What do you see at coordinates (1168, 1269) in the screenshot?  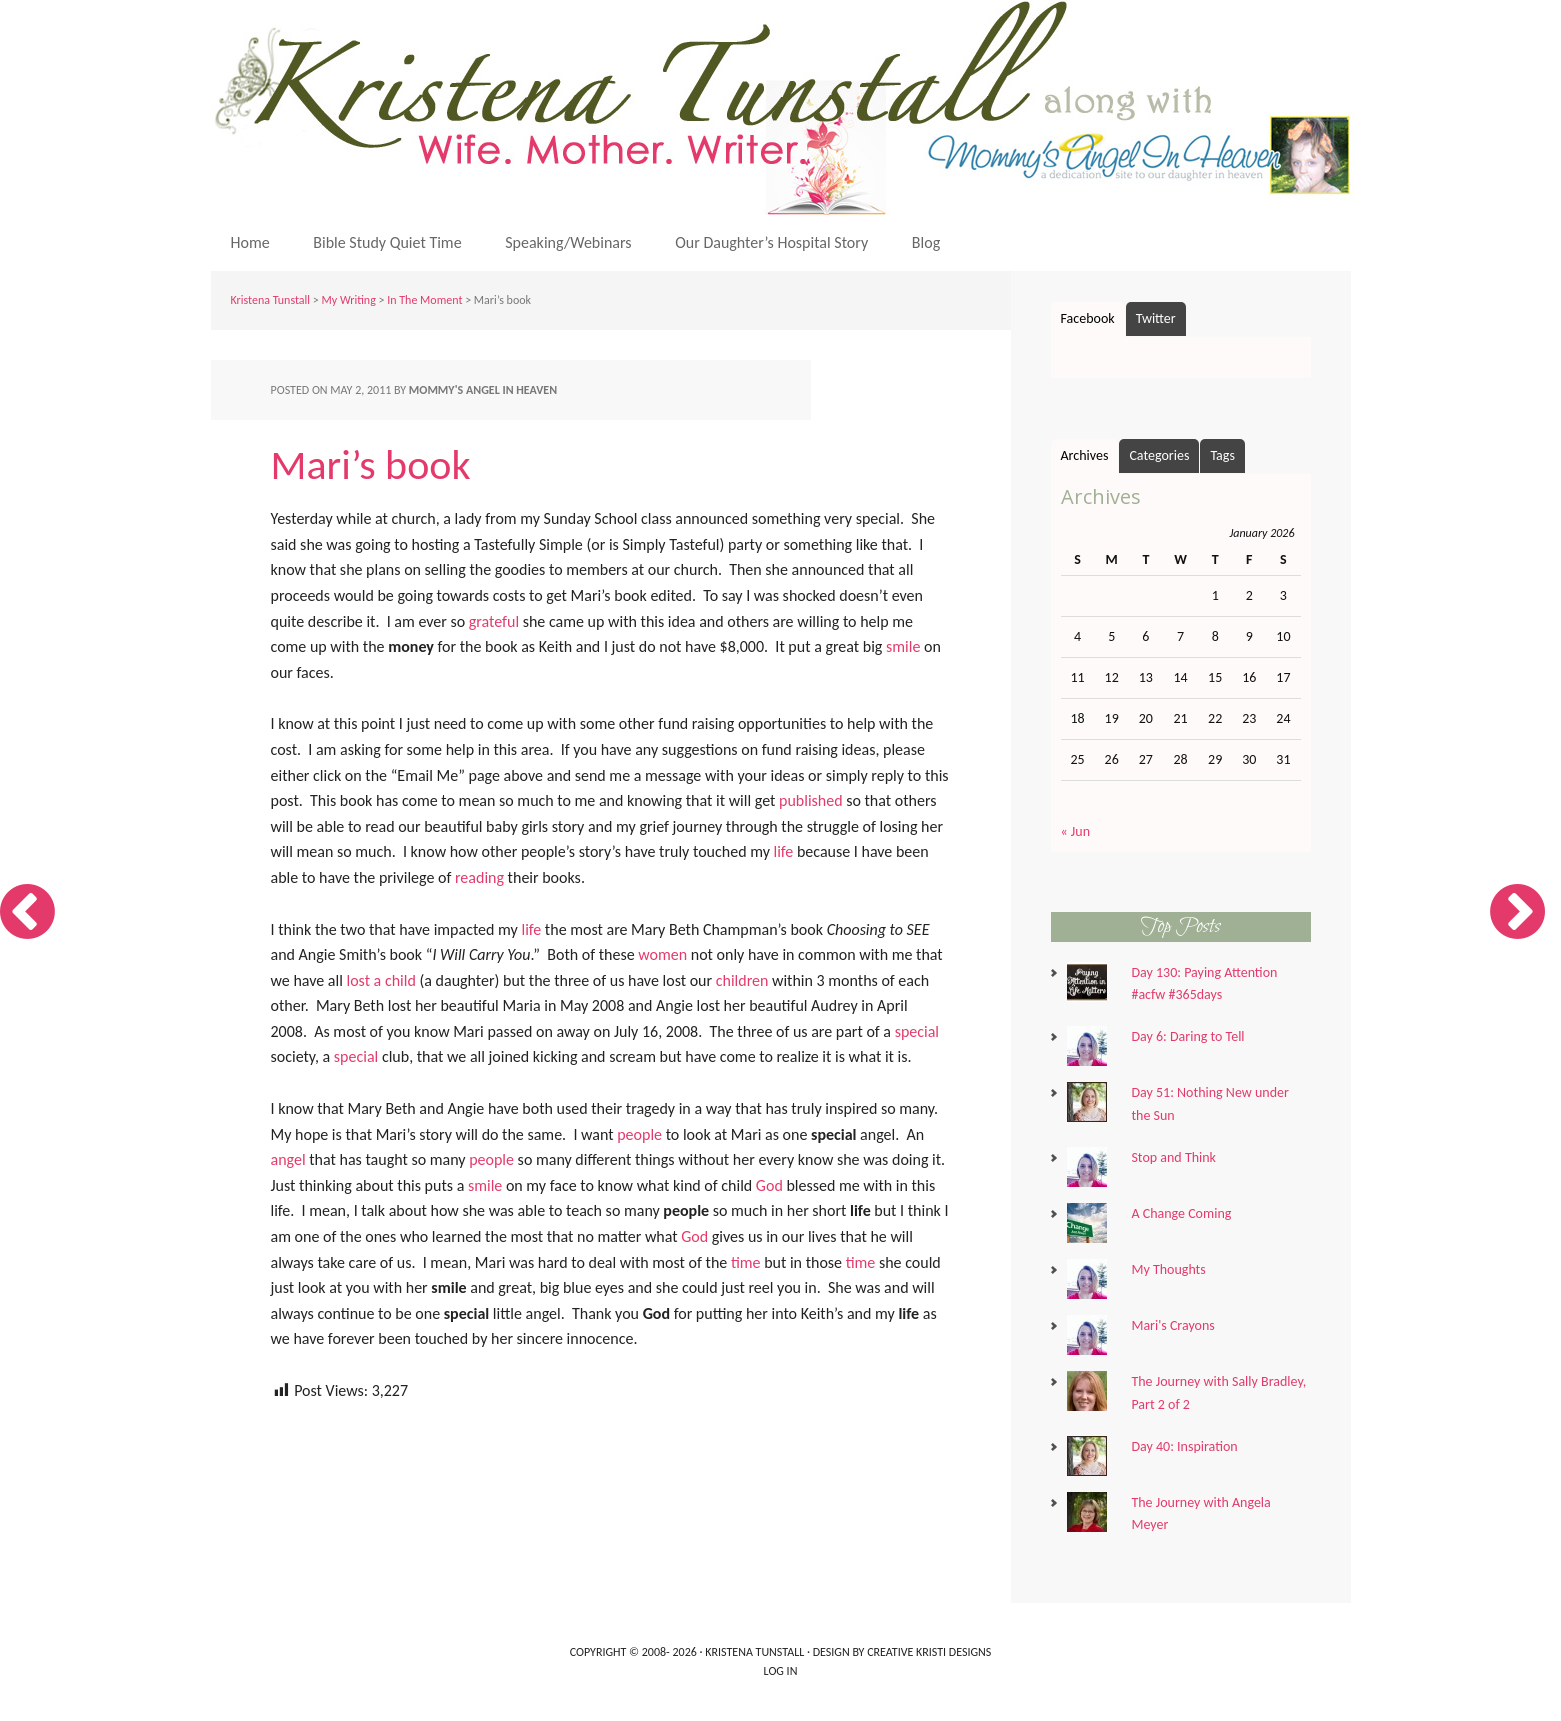 I see `My Thoughts` at bounding box center [1168, 1269].